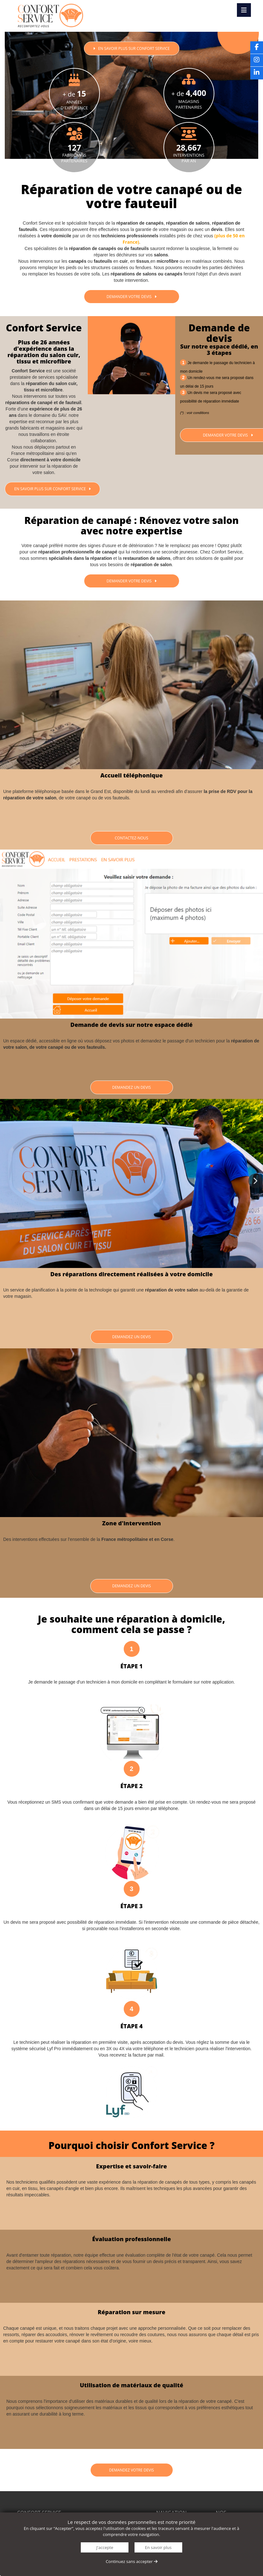  I want to click on Continuez sans accepter, so click(131, 2561).